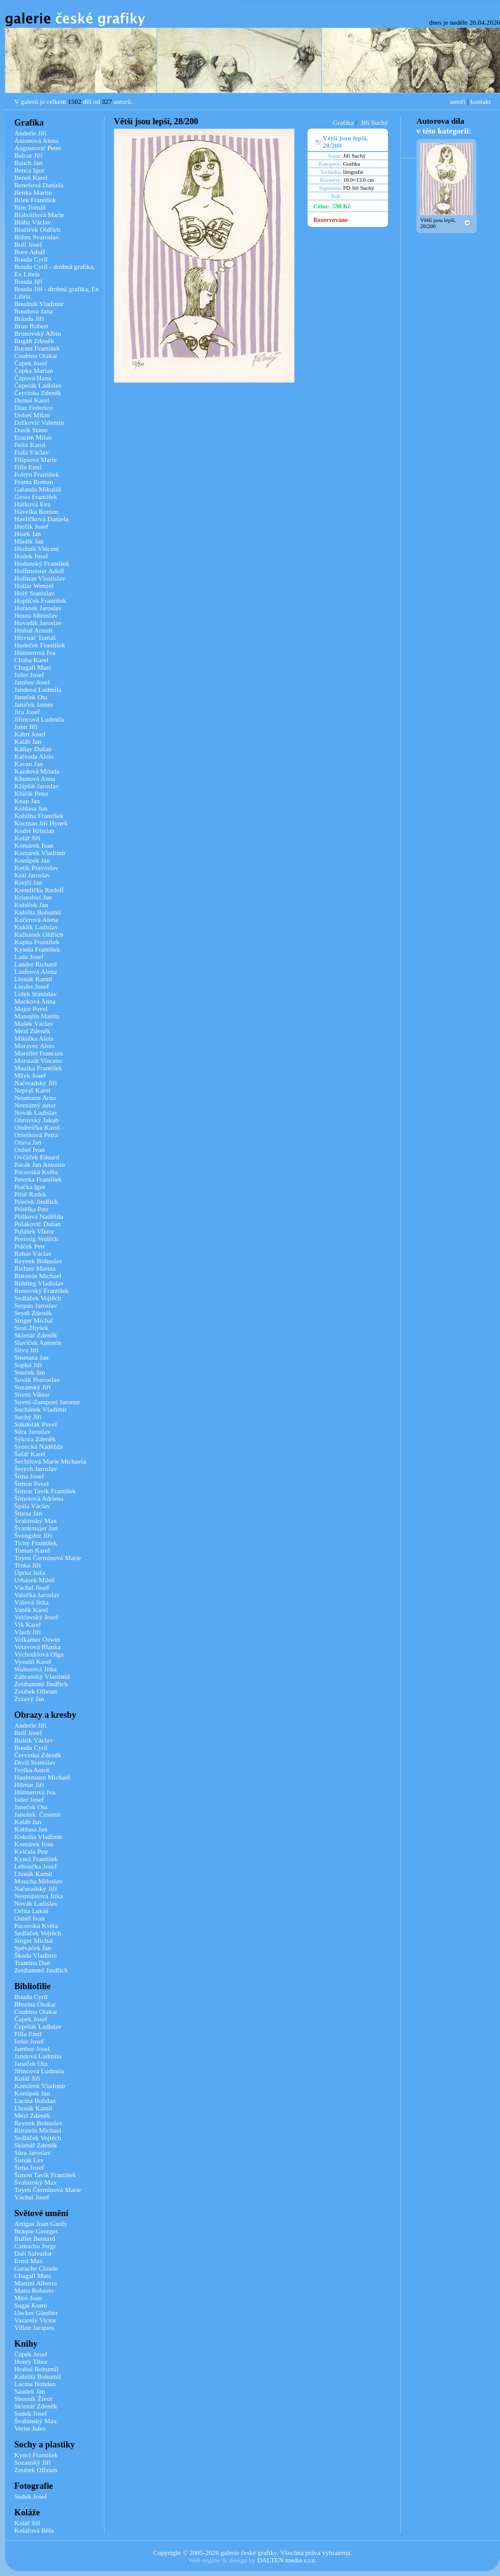 This screenshot has height=2576, width=500. I want to click on Lacina Bohdan, so click(35, 2100).